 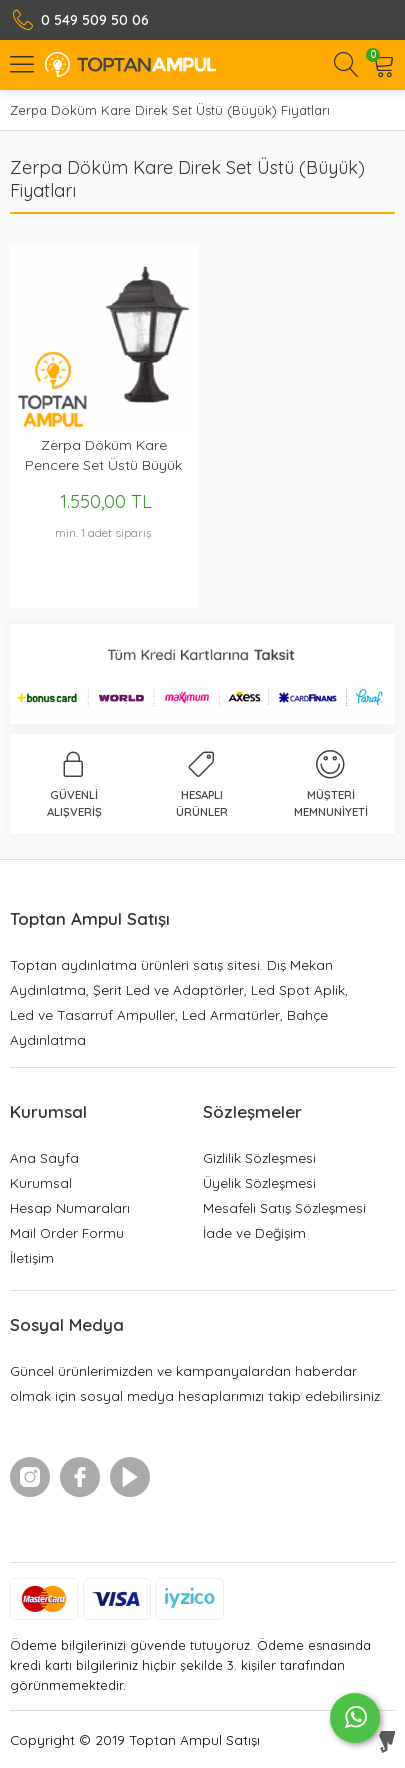 What do you see at coordinates (32, 1257) in the screenshot?
I see `İletişim` at bounding box center [32, 1257].